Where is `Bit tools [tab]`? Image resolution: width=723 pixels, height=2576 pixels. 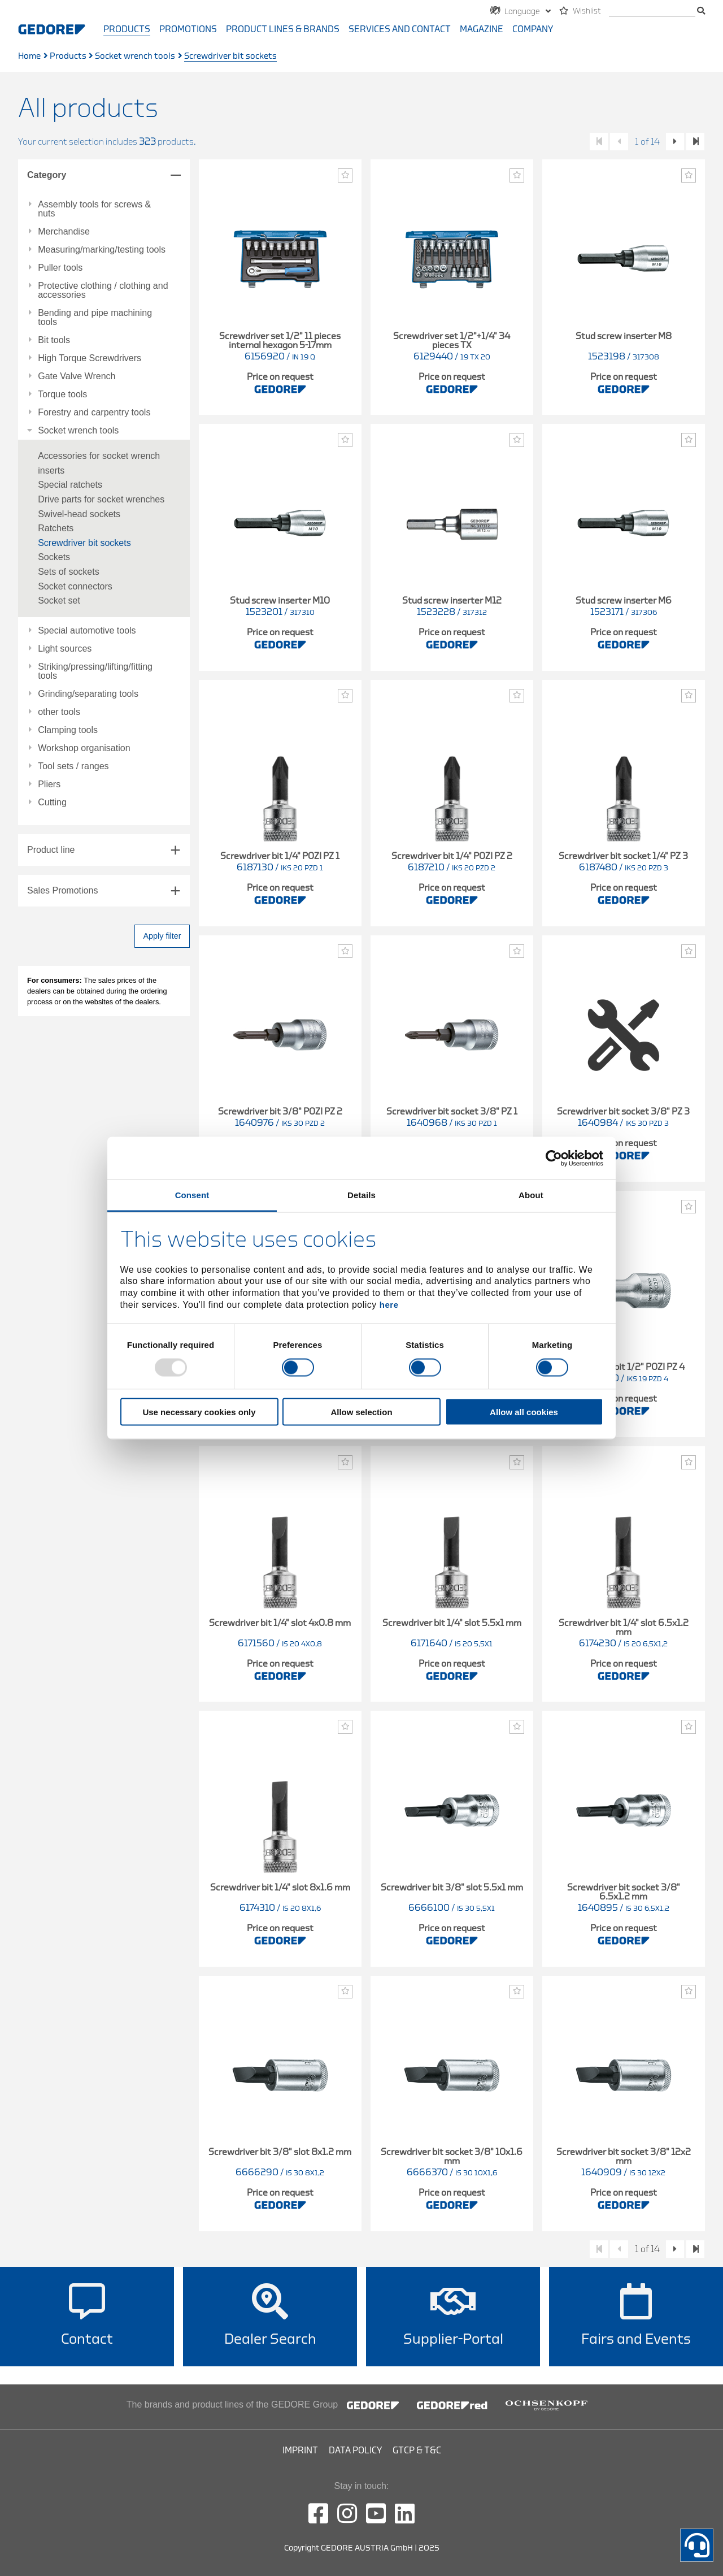
Bit tools [tab] is located at coordinates (54, 340).